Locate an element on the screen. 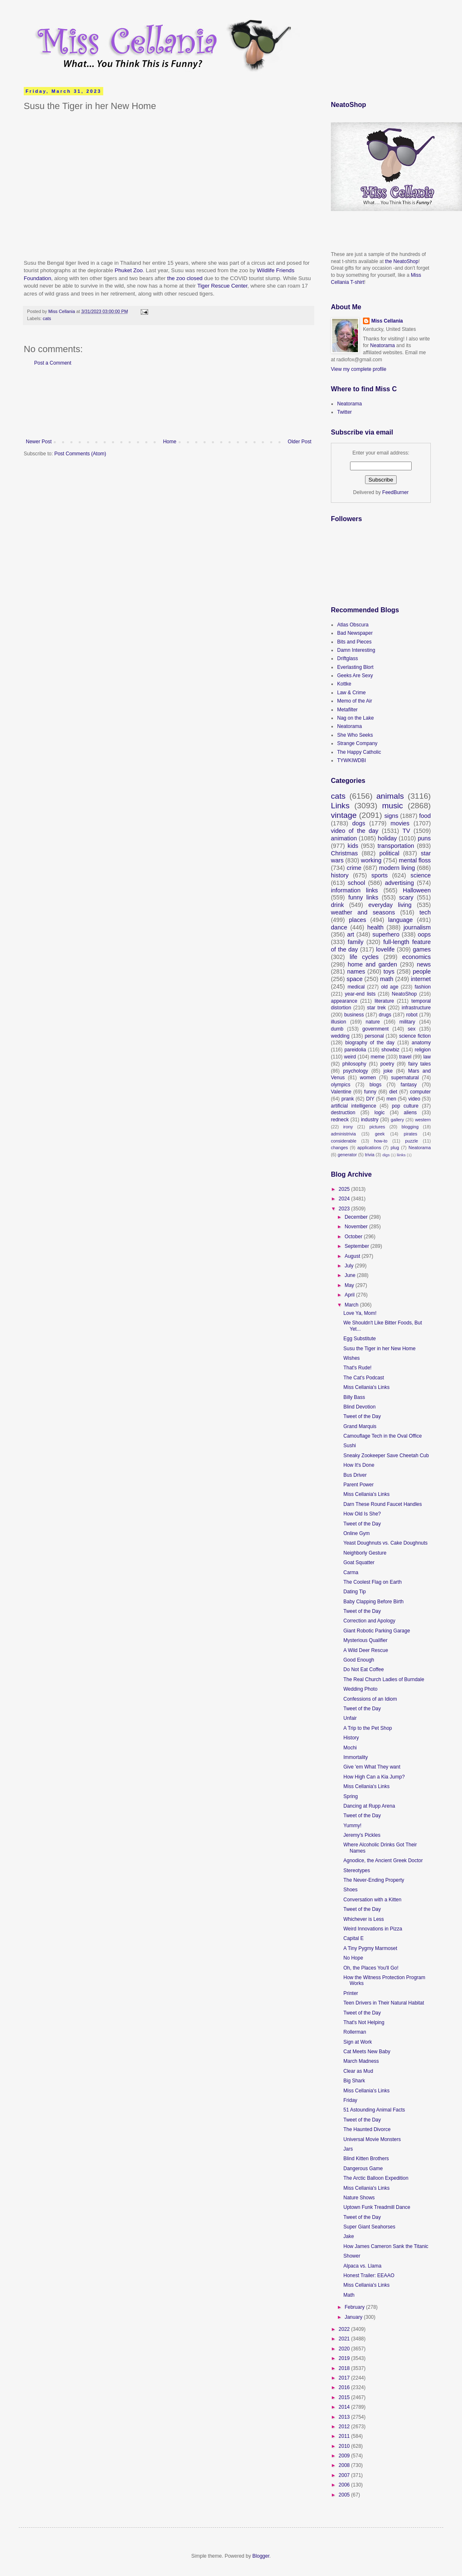 This screenshot has height=2576, width=462. modern living is located at coordinates (397, 867).